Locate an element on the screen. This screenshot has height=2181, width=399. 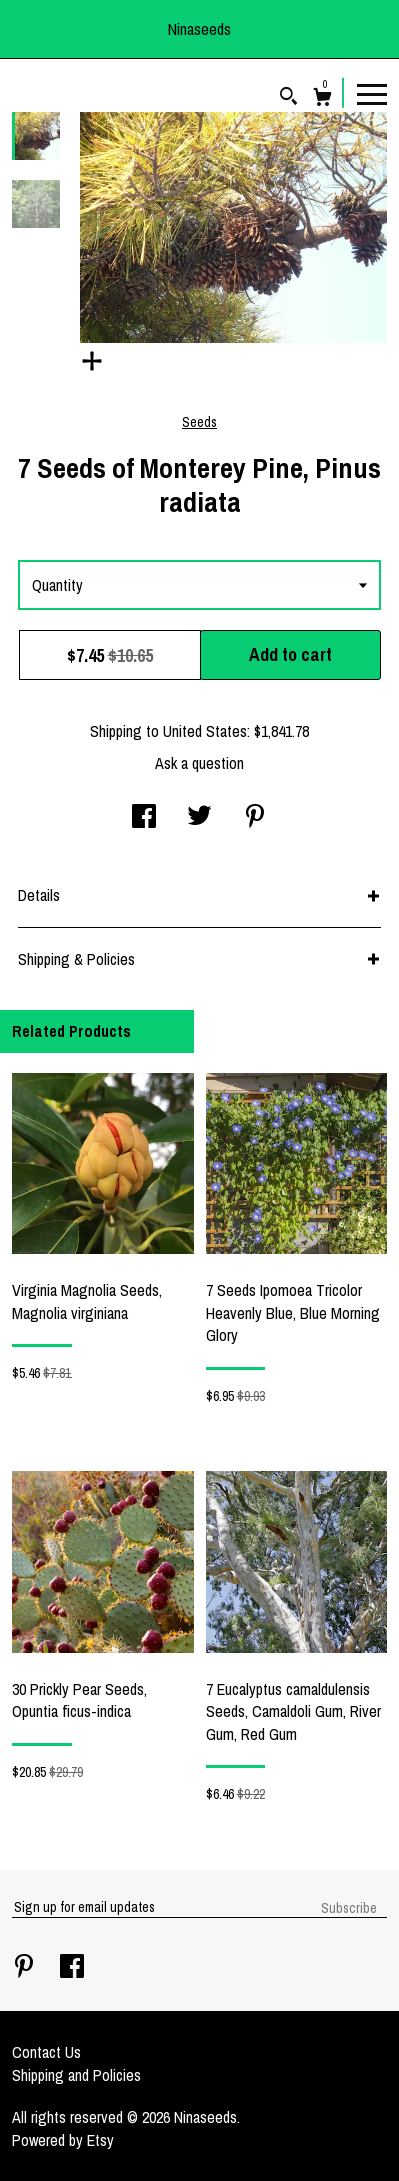
[pinterest] is located at coordinates (26, 1968).